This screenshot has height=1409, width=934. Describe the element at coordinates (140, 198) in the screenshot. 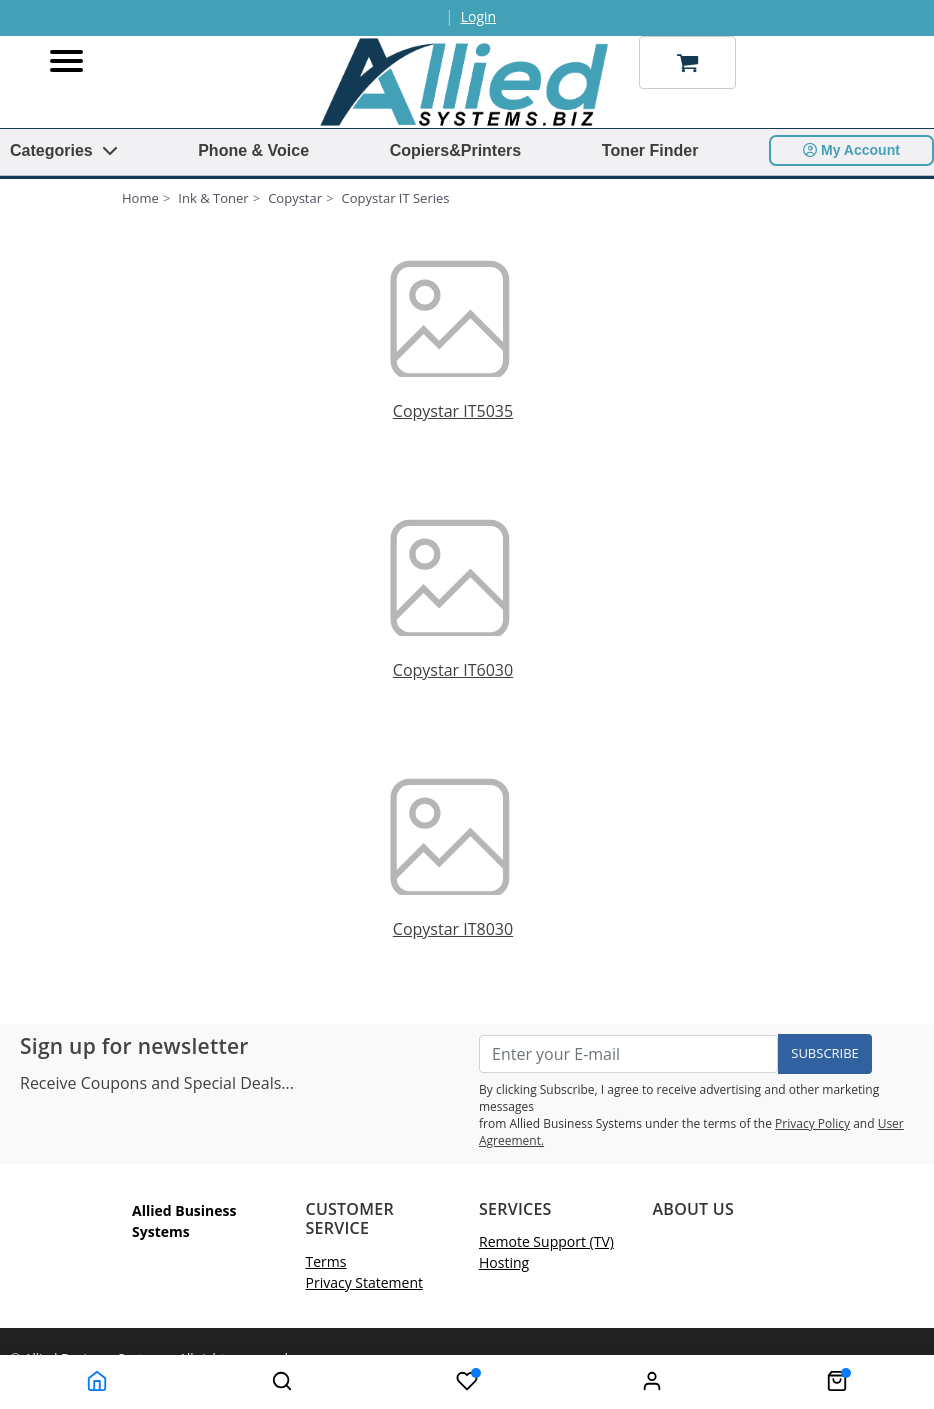

I see `Home` at that location.